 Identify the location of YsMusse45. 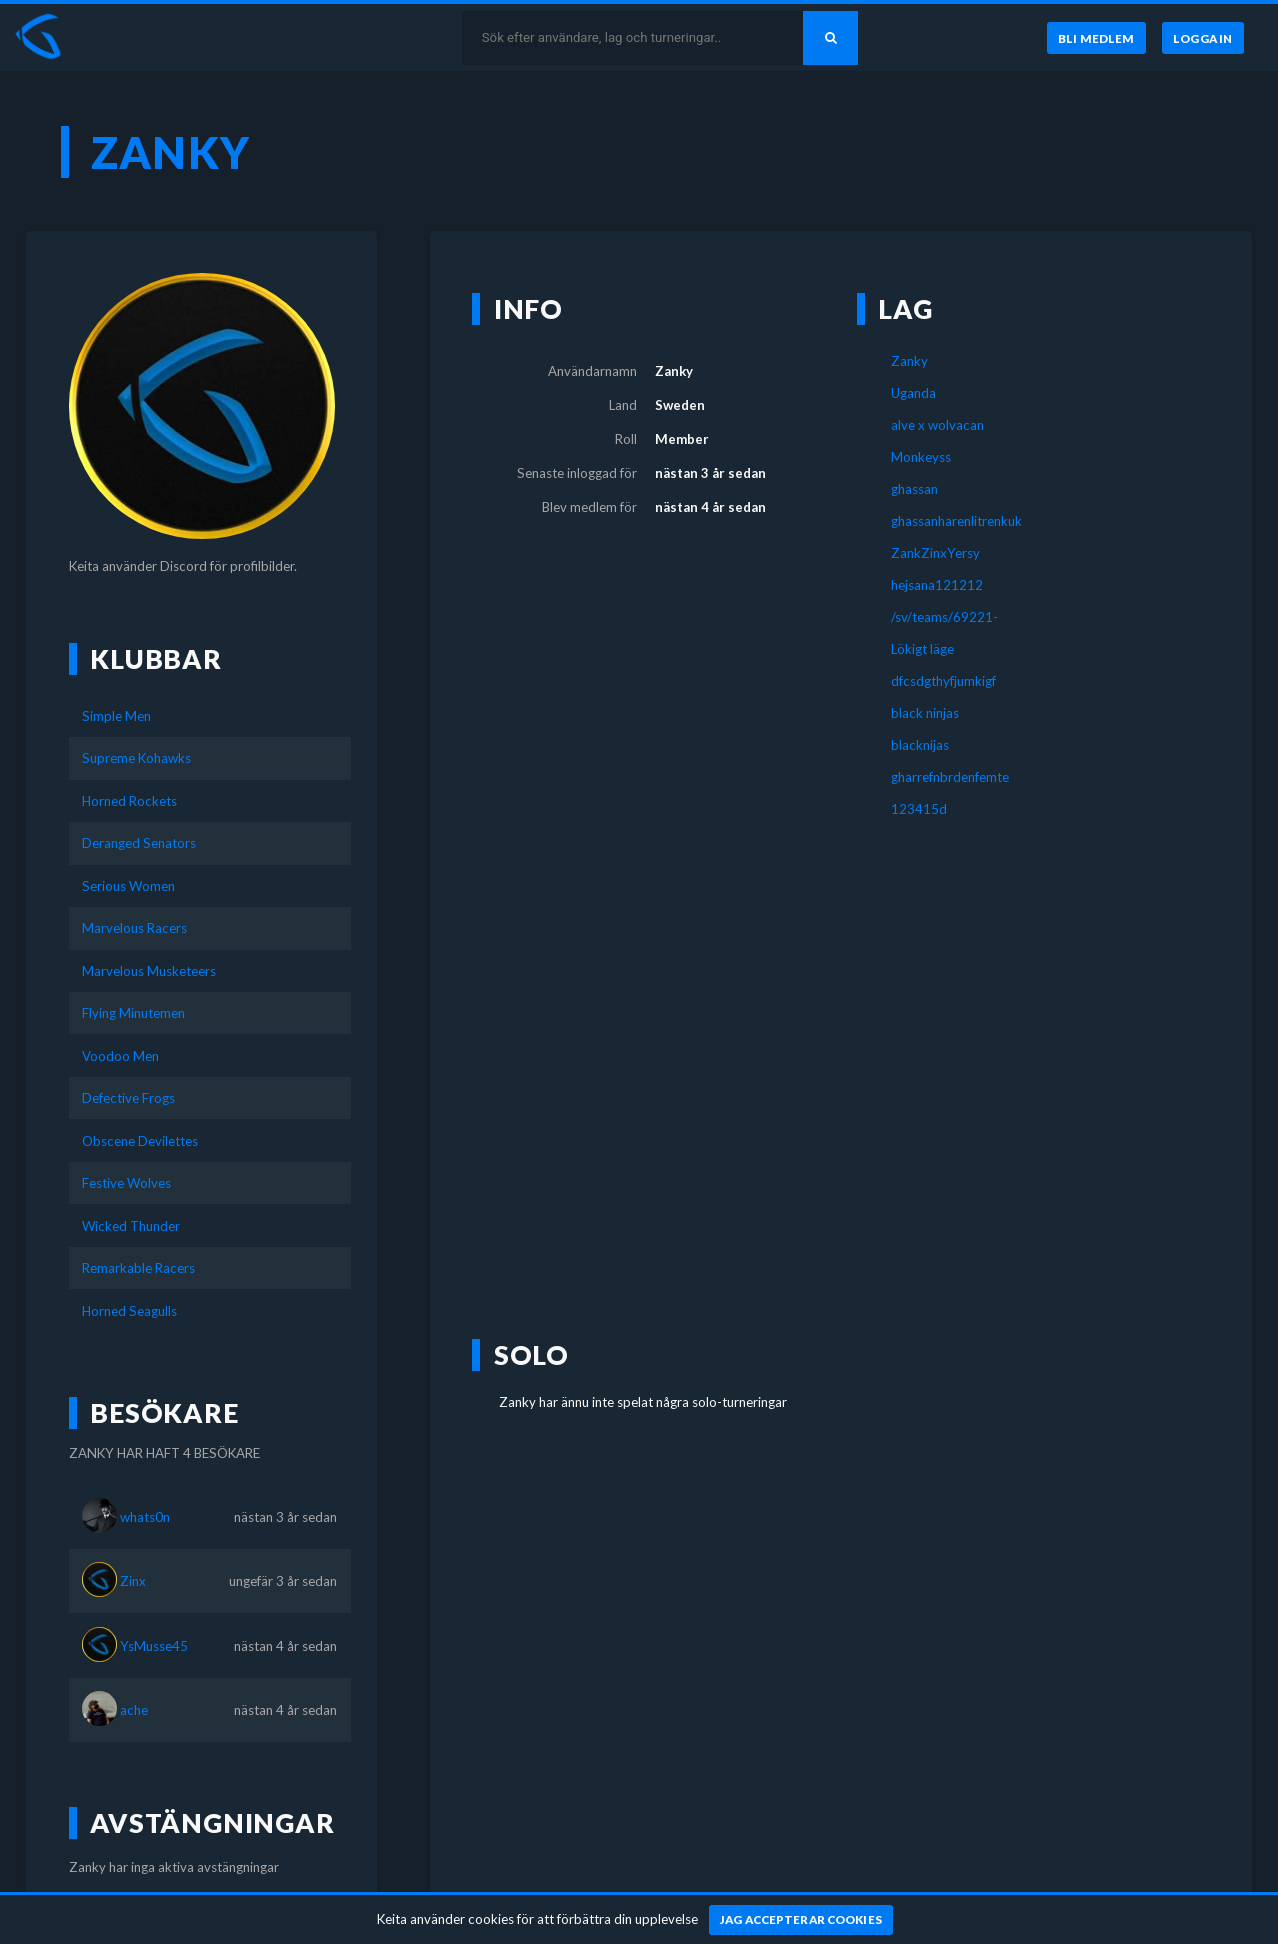
(154, 1646).